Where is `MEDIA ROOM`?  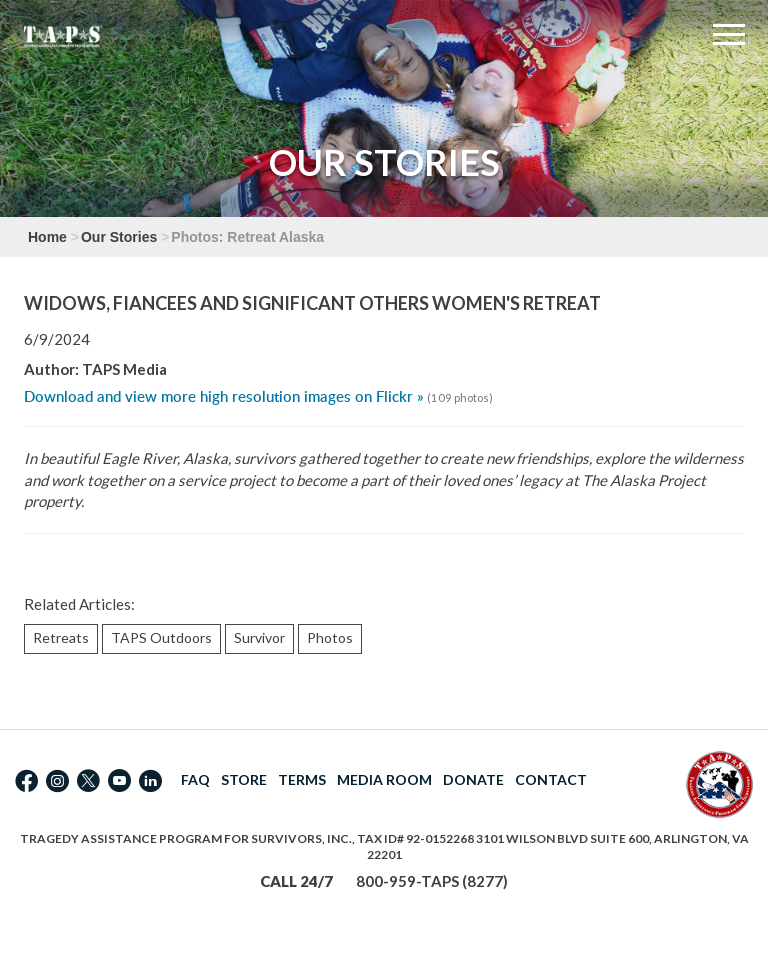
MEDIA ROOM is located at coordinates (384, 779).